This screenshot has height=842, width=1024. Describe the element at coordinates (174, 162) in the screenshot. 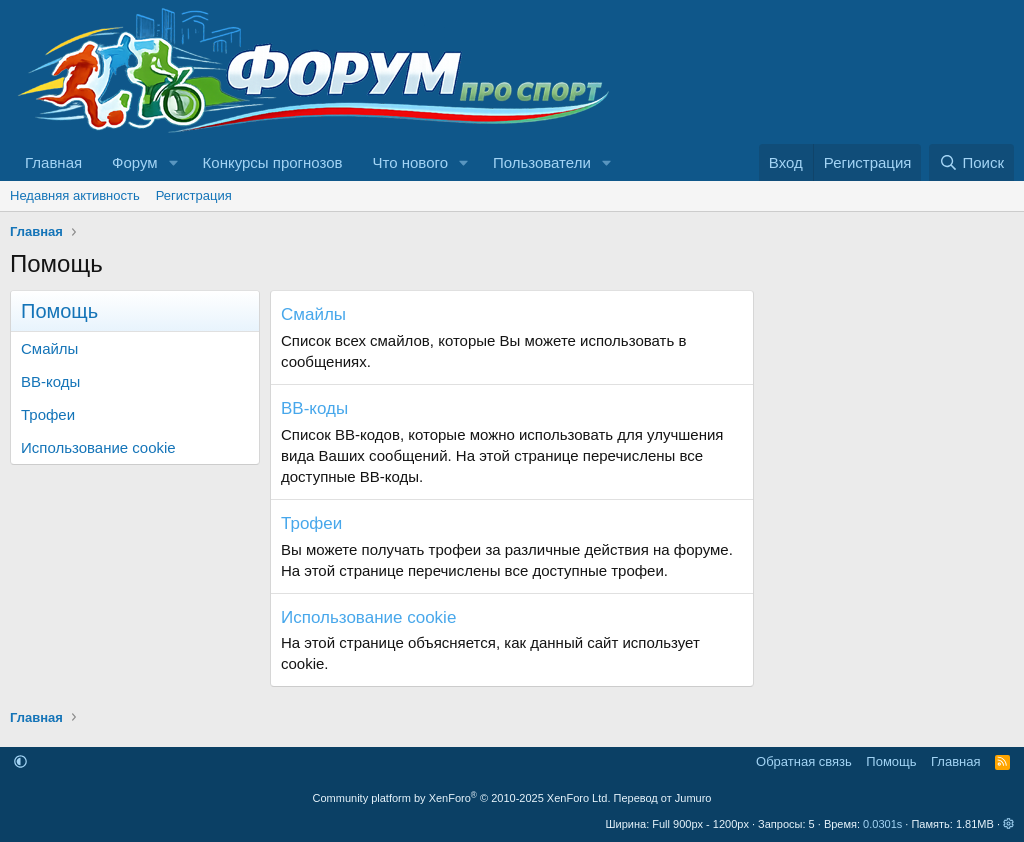

I see `[button]` at that location.